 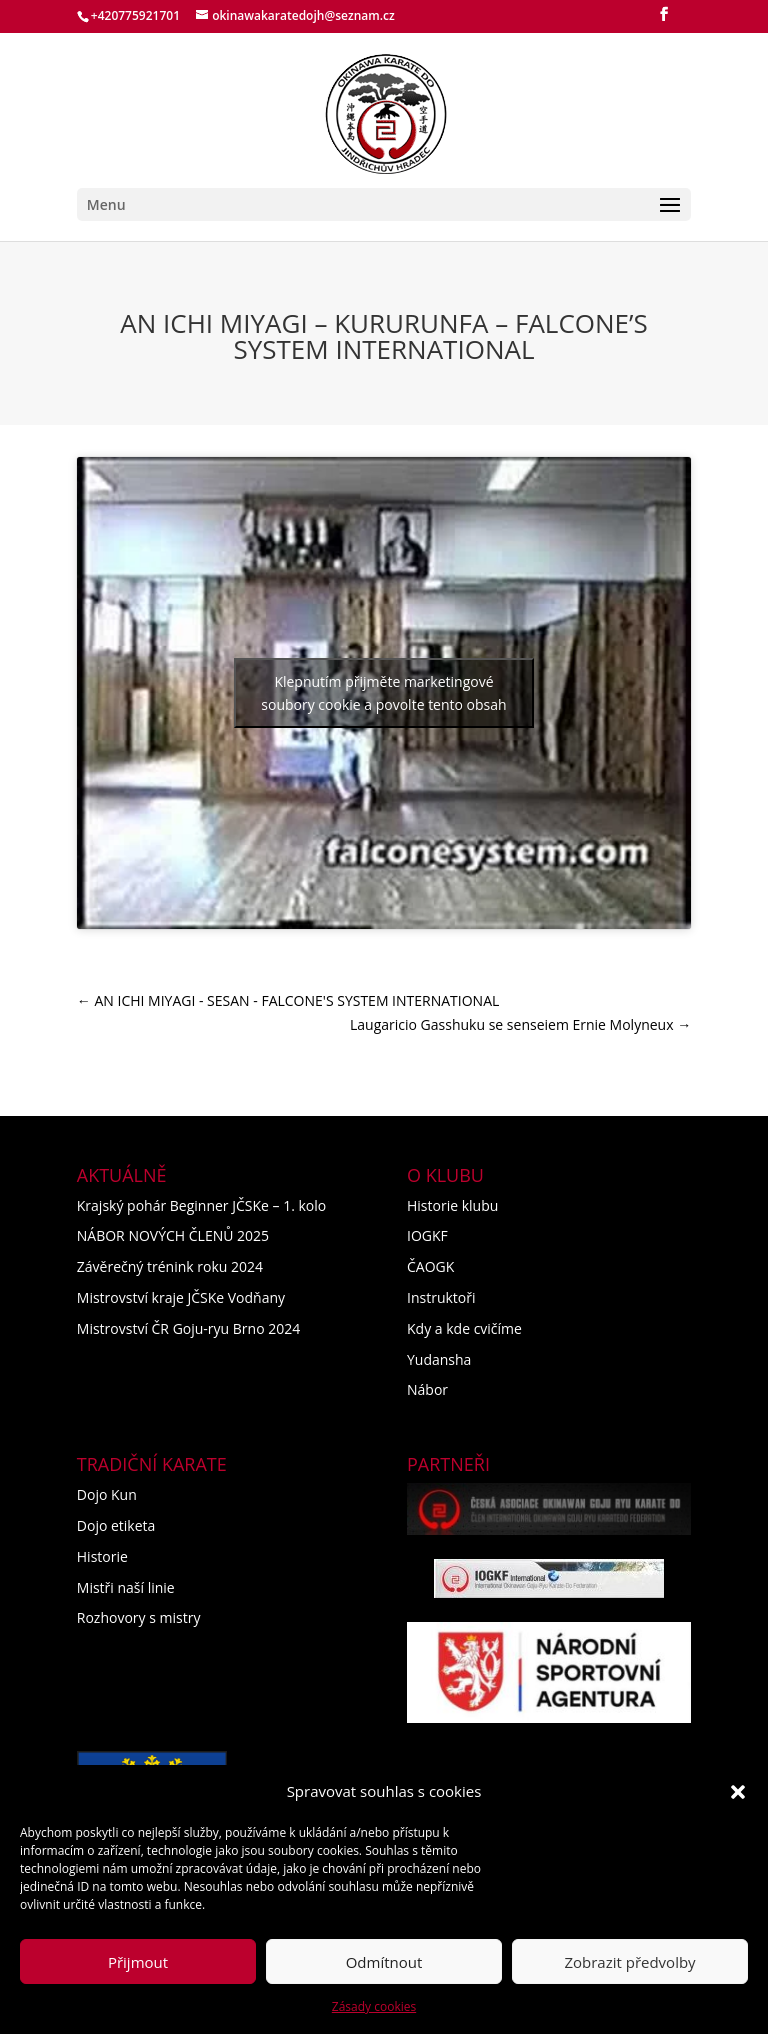 What do you see at coordinates (107, 1494) in the screenshot?
I see `Dojo Kun` at bounding box center [107, 1494].